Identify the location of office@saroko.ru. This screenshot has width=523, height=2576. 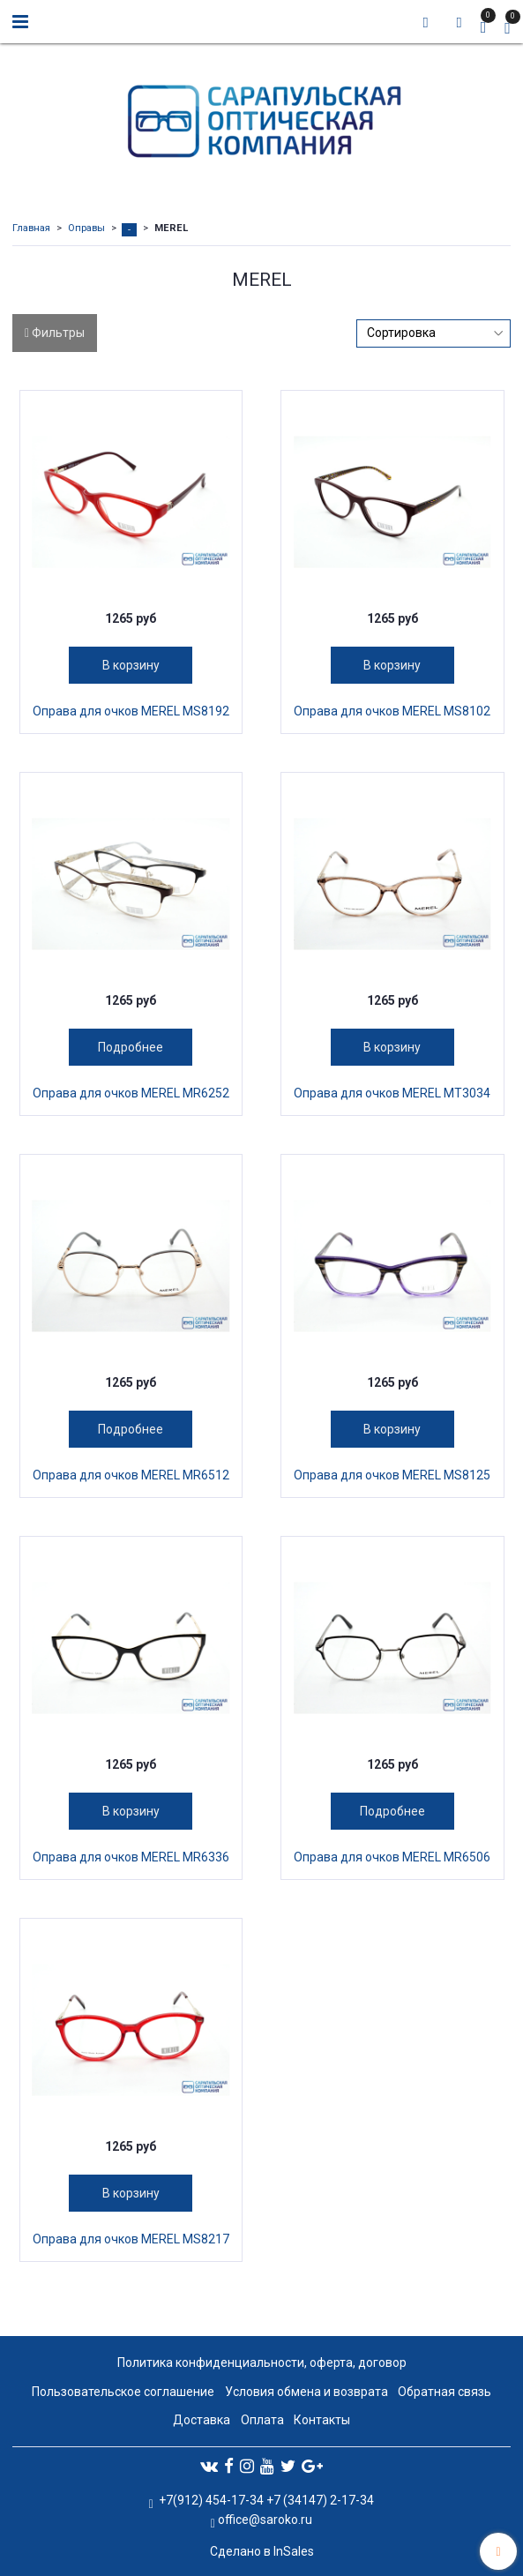
(265, 2519).